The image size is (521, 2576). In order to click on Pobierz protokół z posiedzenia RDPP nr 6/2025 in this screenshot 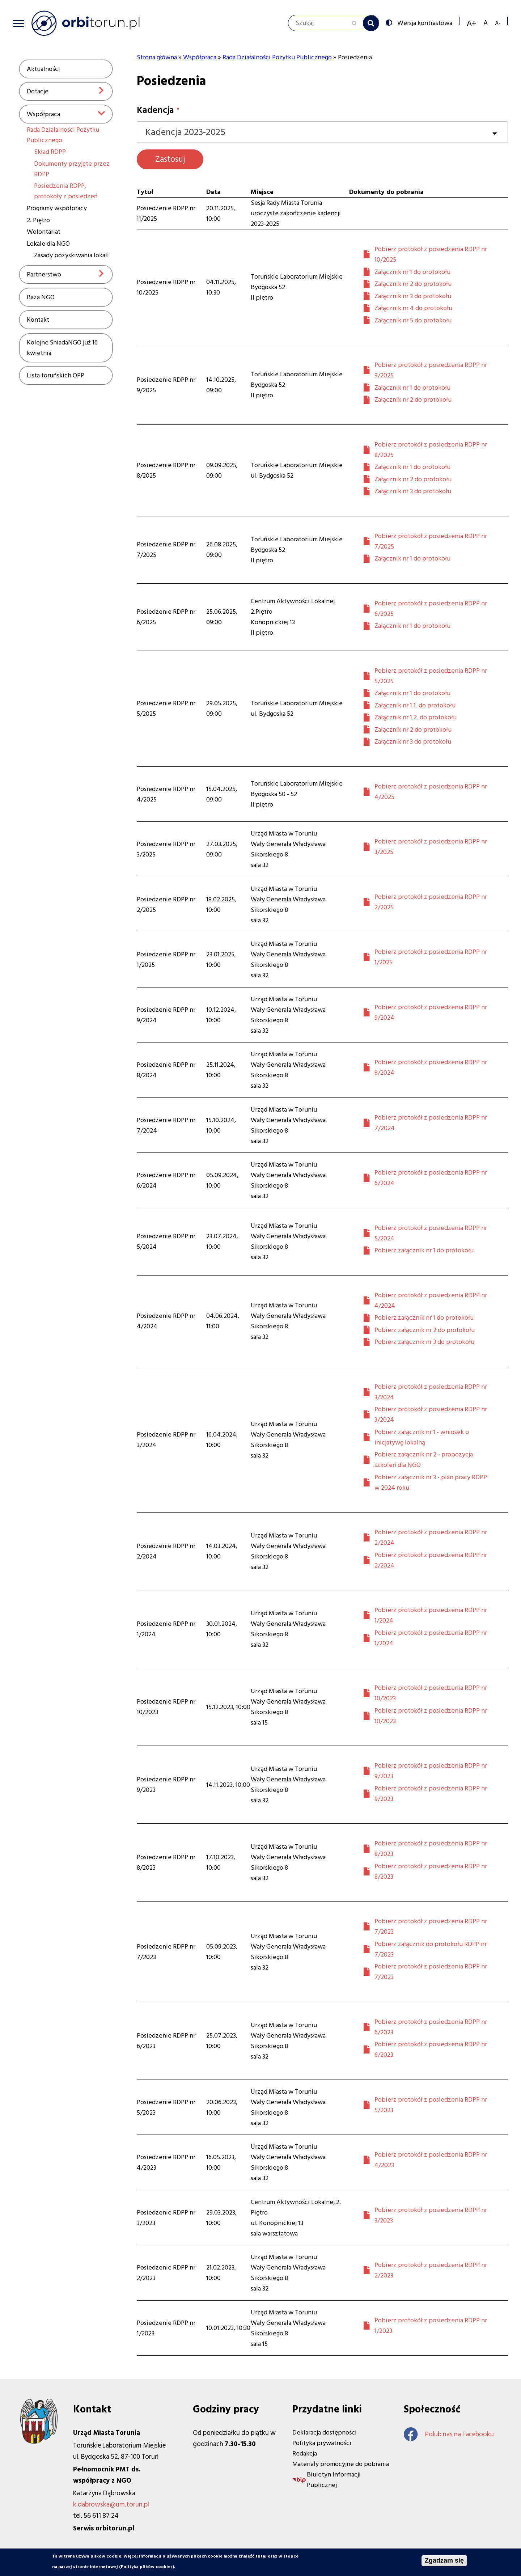, I will do `click(430, 608)`.